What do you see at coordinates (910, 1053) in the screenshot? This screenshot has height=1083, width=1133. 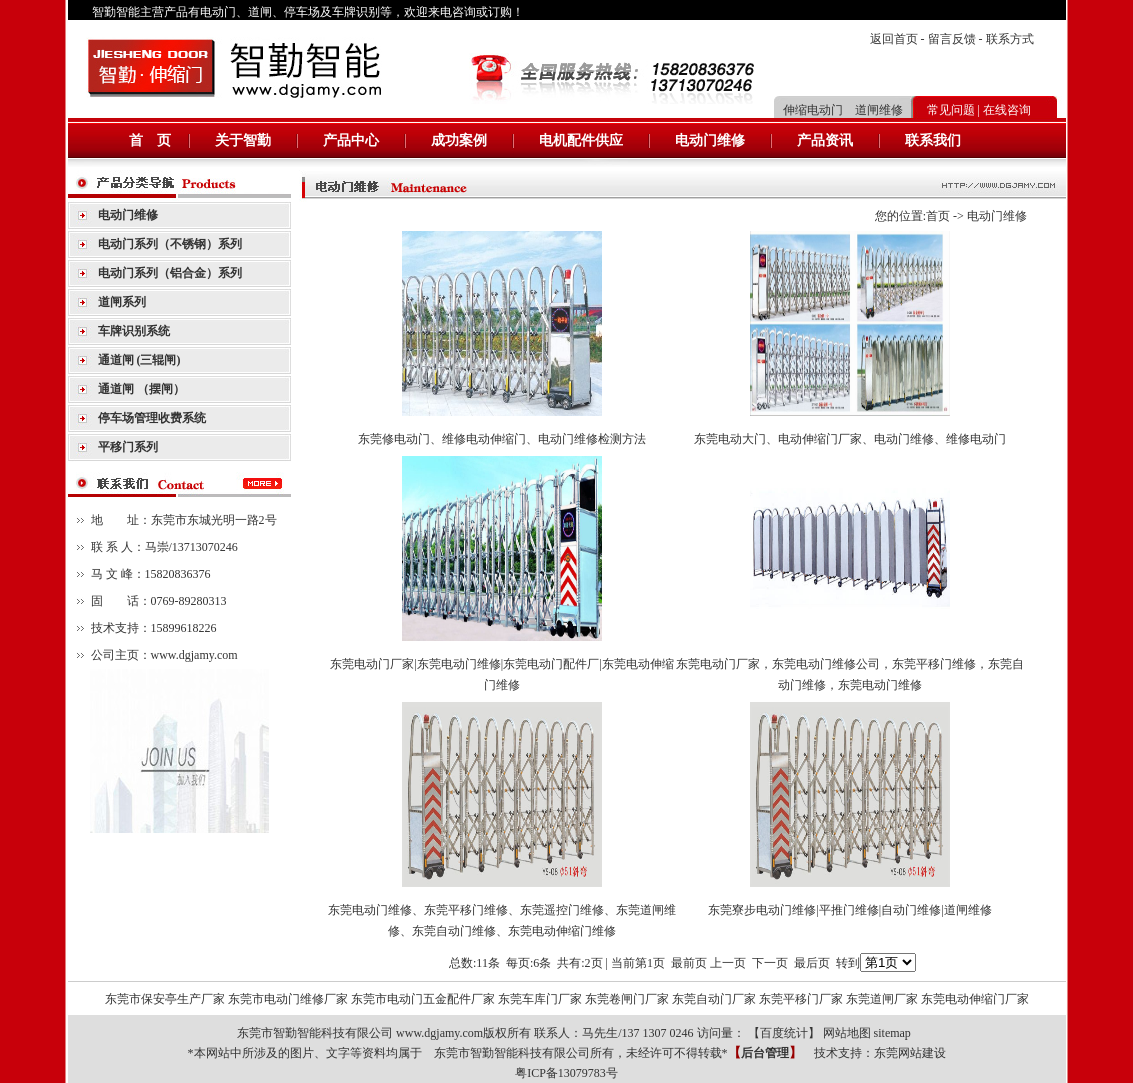 I see `东莞网站建设` at bounding box center [910, 1053].